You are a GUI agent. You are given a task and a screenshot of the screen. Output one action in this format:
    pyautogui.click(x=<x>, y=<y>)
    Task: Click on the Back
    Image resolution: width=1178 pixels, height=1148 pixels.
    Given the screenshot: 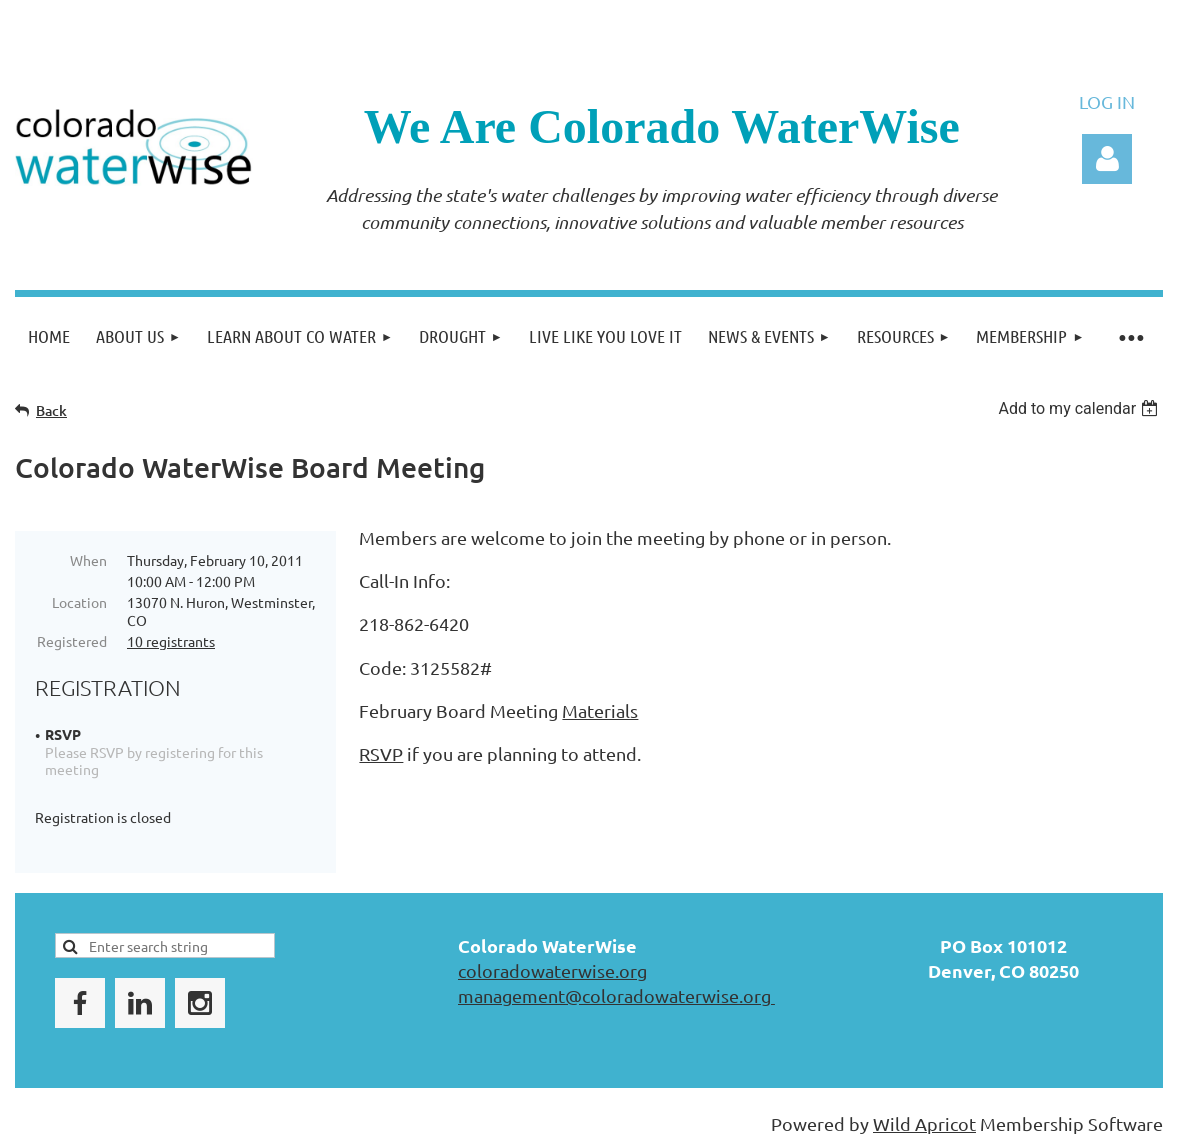 What is the action you would take?
    pyautogui.click(x=51, y=410)
    